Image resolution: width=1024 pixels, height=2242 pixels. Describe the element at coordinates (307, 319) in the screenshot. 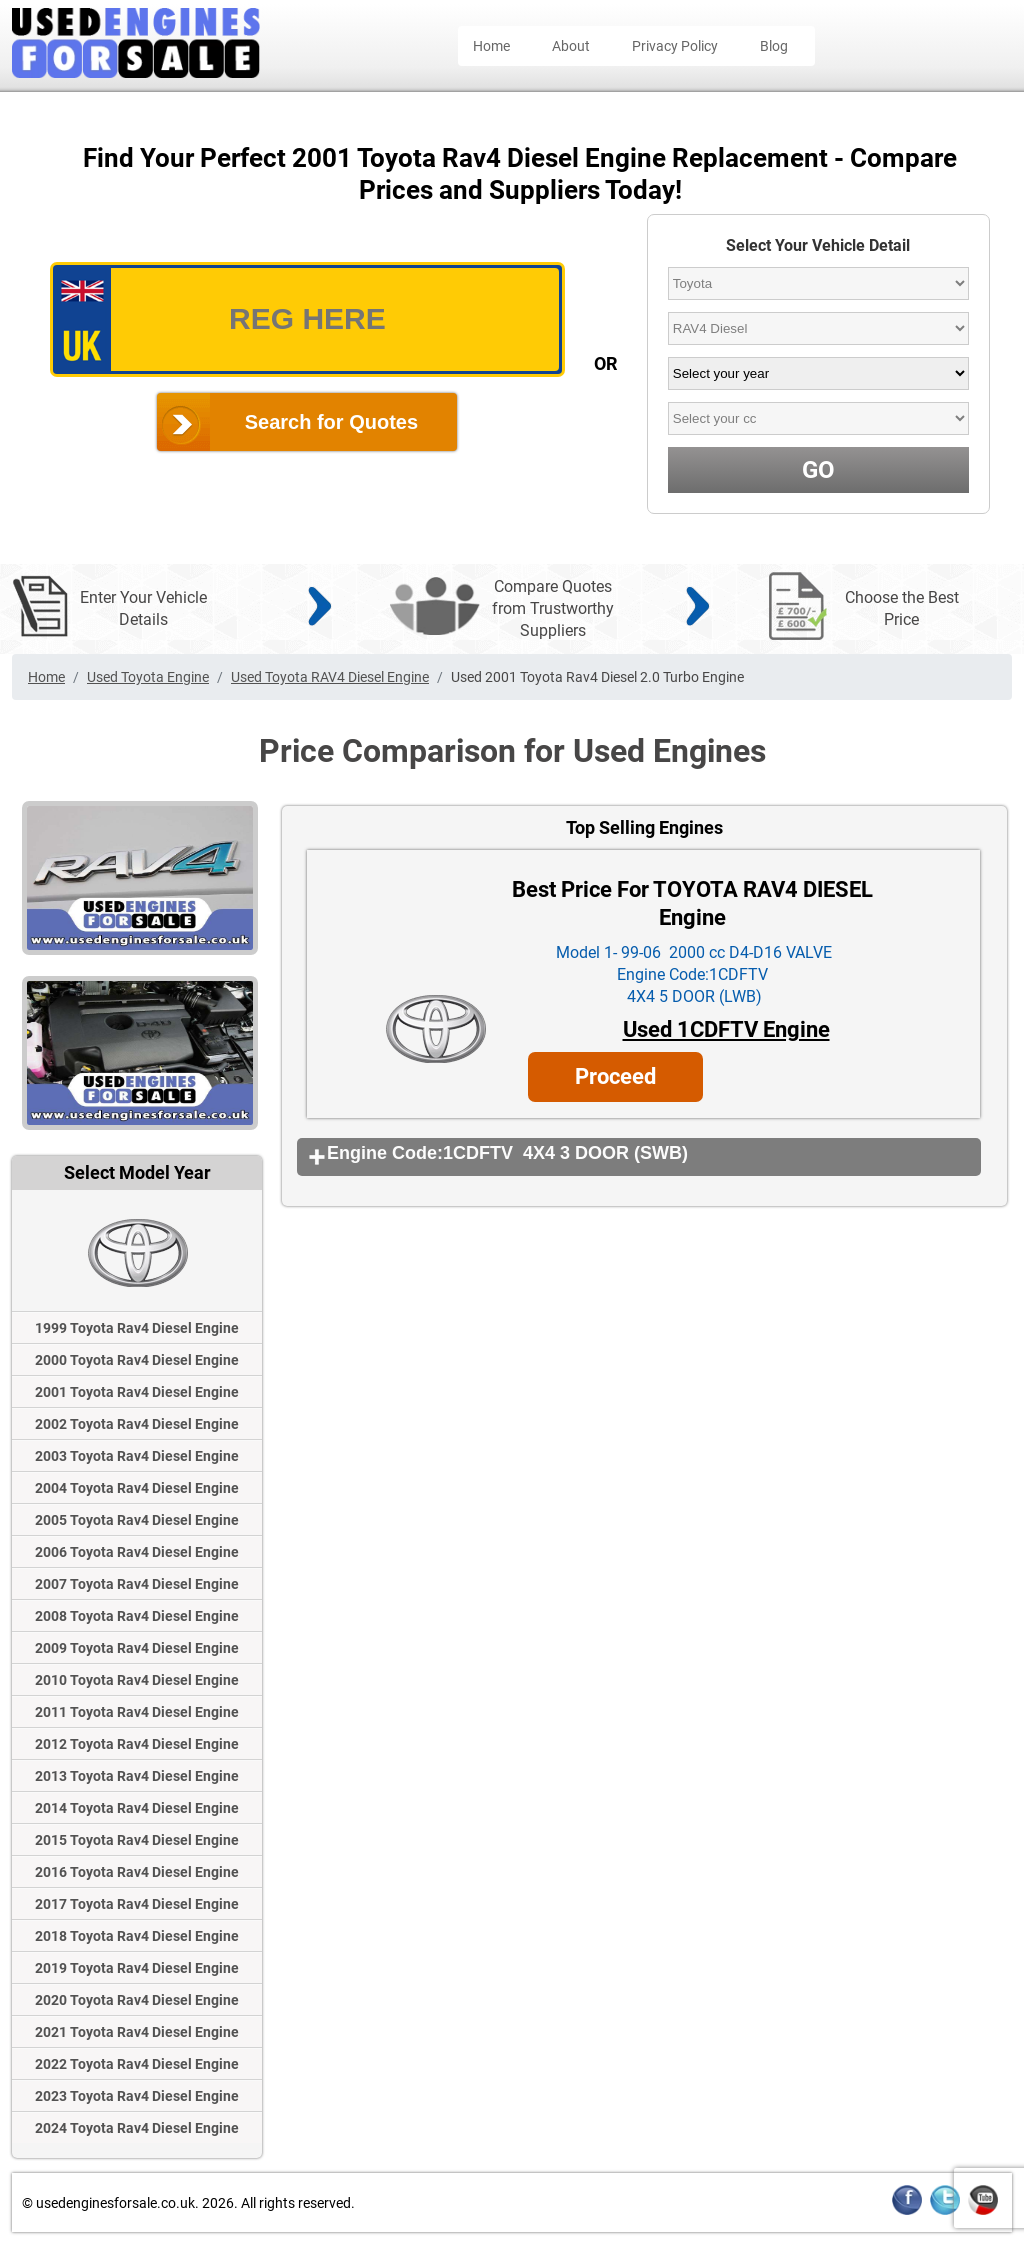

I see `[vrm_number]` at that location.